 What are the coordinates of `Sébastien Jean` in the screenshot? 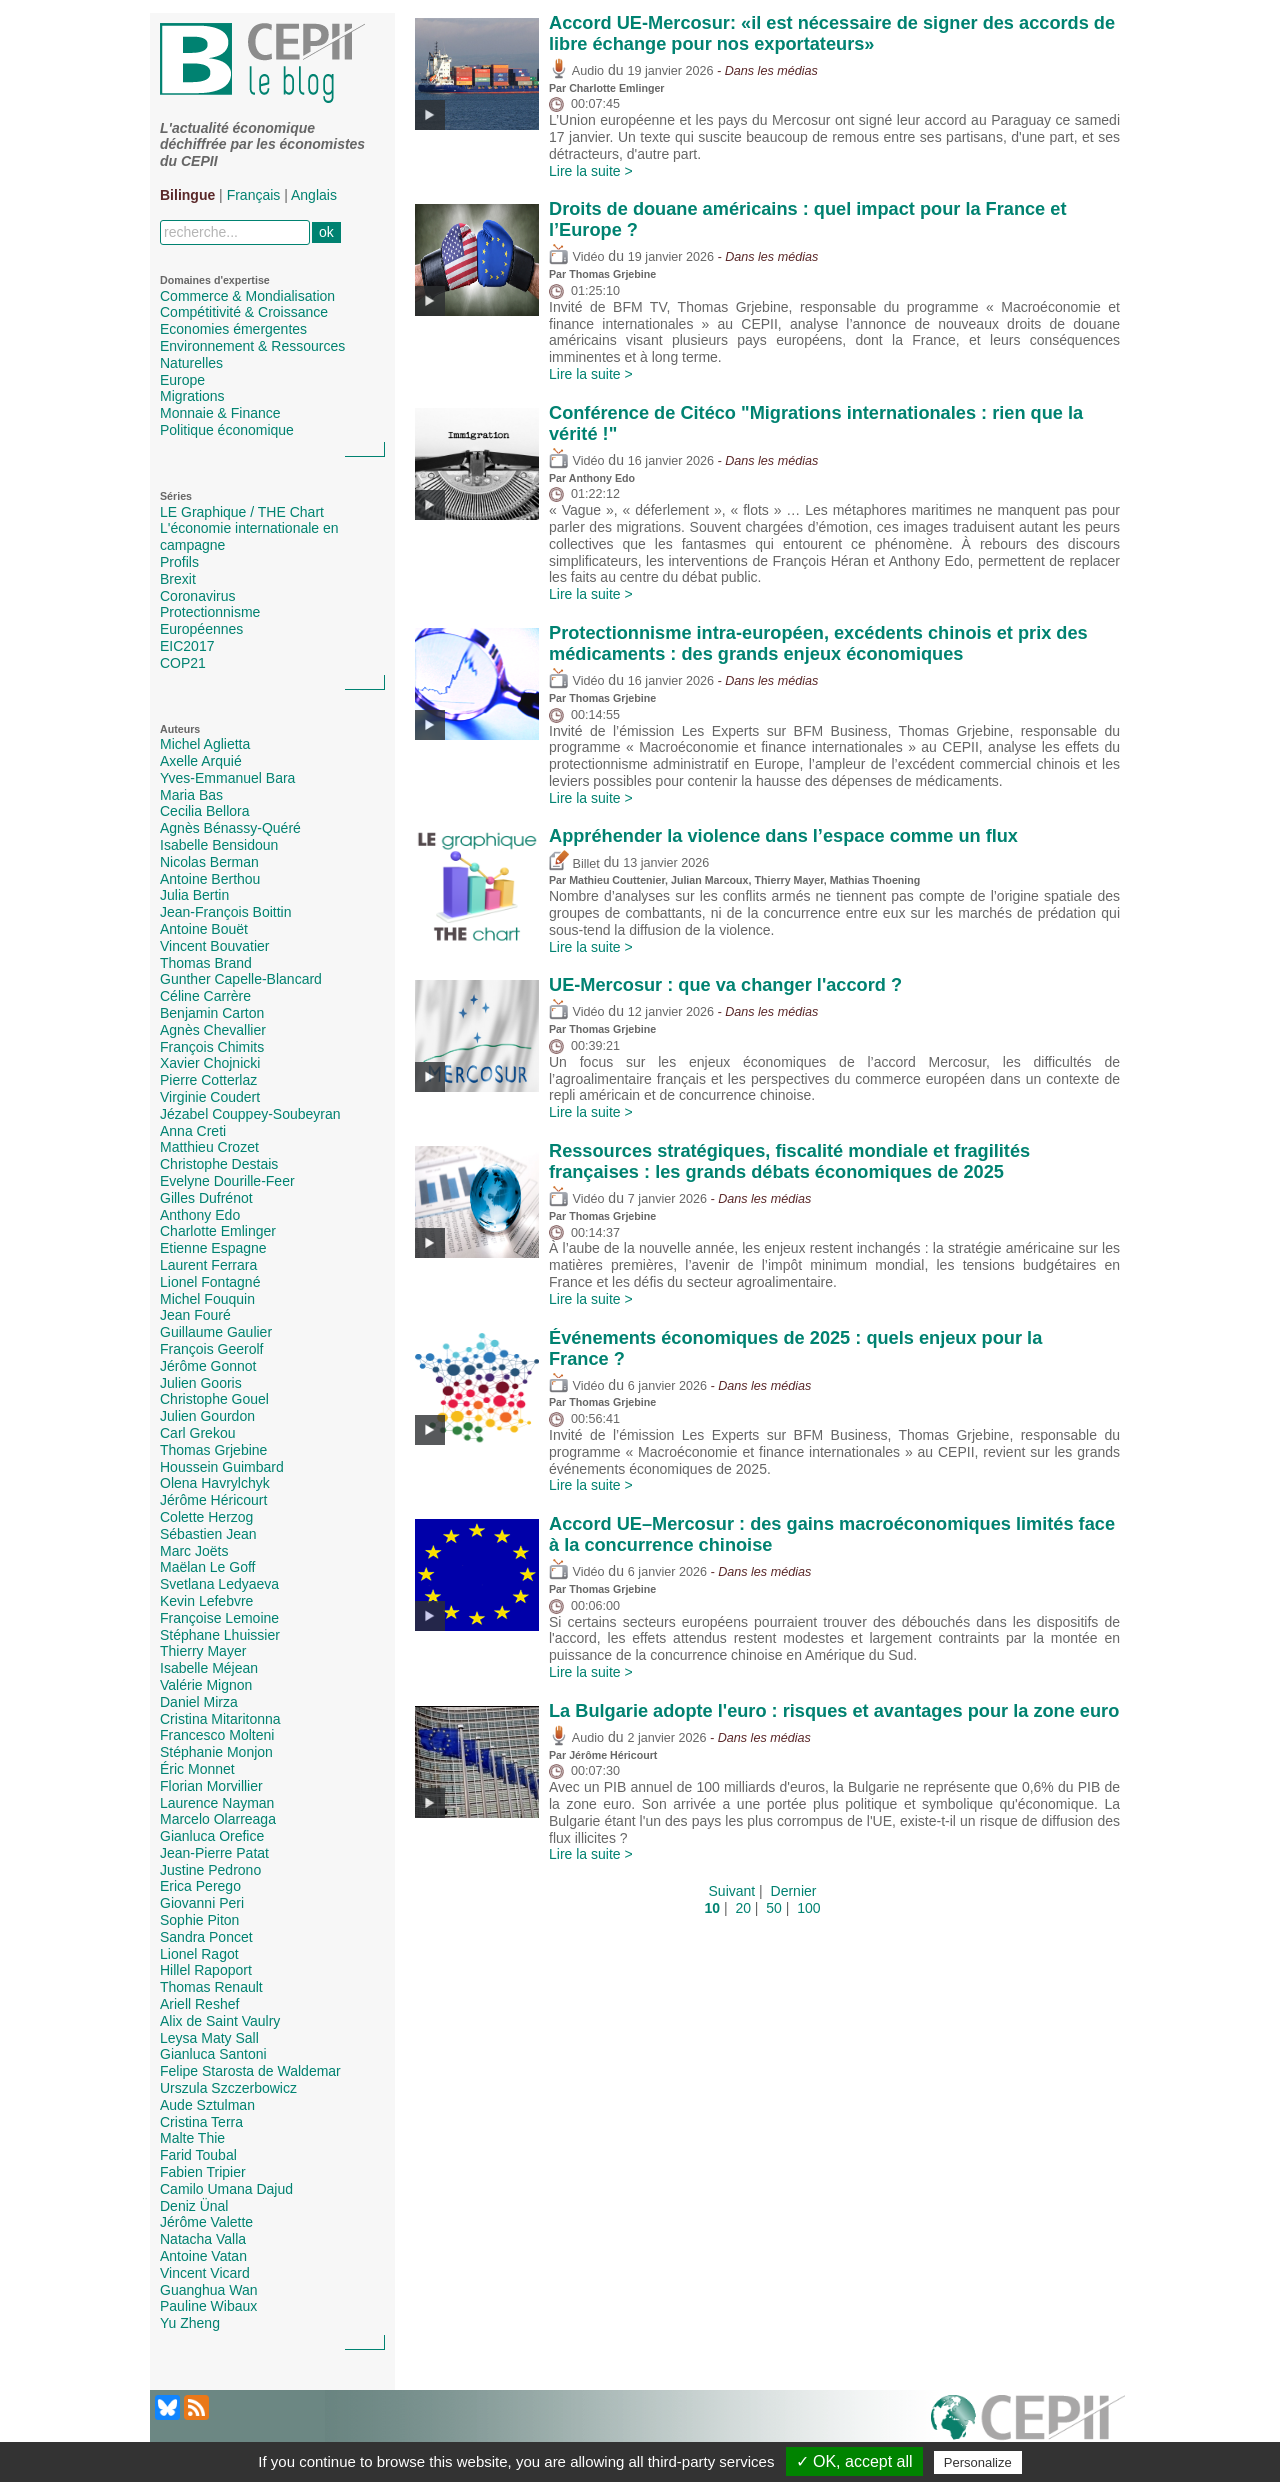 It's located at (208, 1534).